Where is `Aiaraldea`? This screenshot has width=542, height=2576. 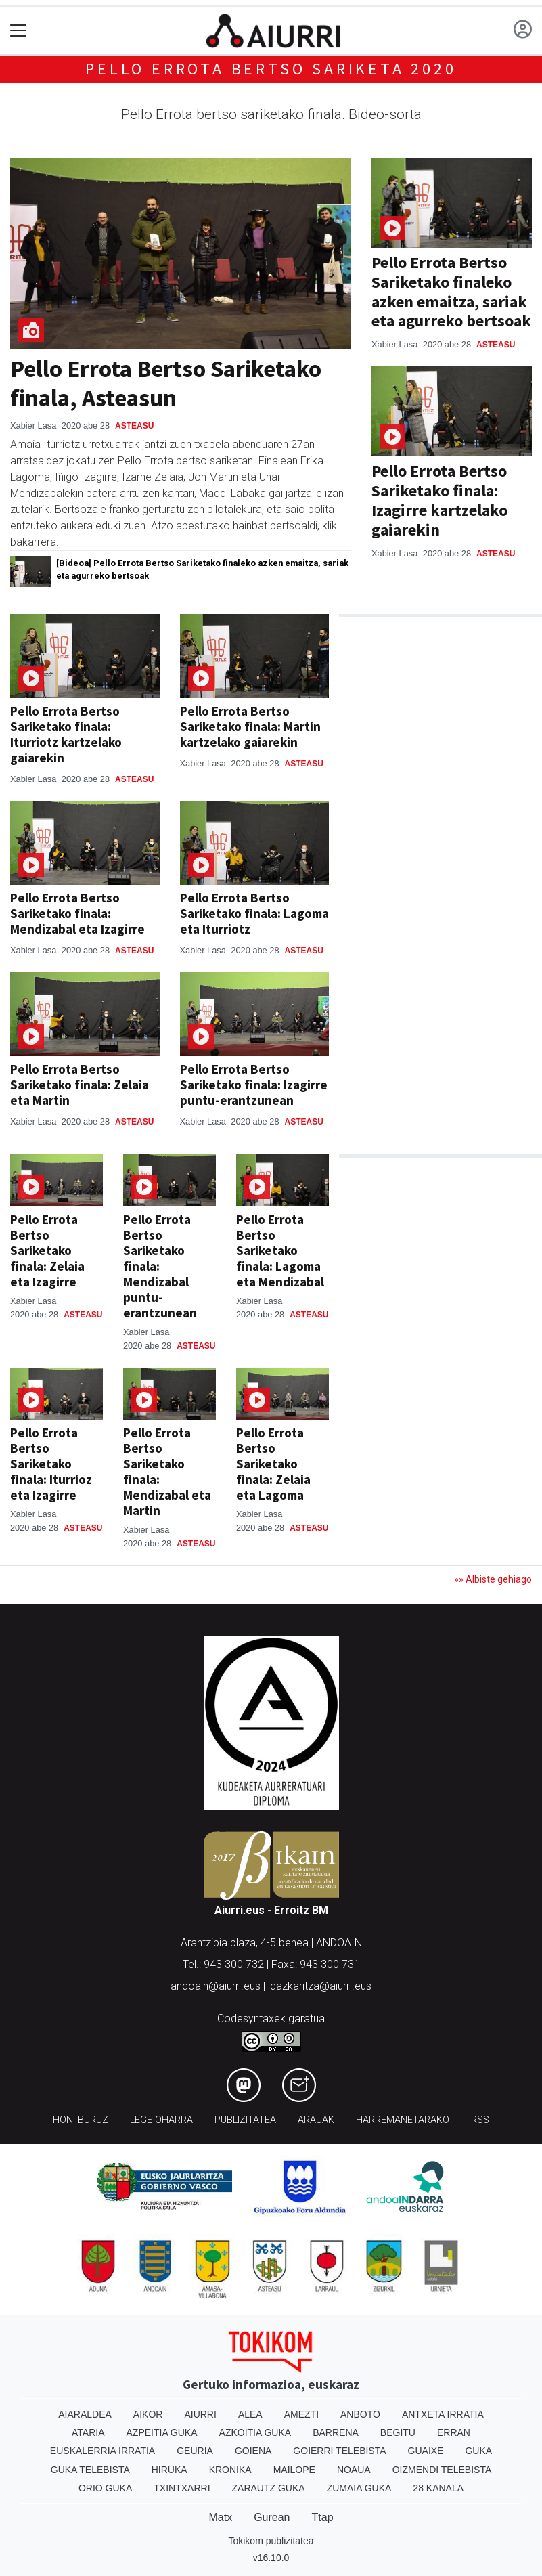
Aiaraldea is located at coordinates (85, 2414).